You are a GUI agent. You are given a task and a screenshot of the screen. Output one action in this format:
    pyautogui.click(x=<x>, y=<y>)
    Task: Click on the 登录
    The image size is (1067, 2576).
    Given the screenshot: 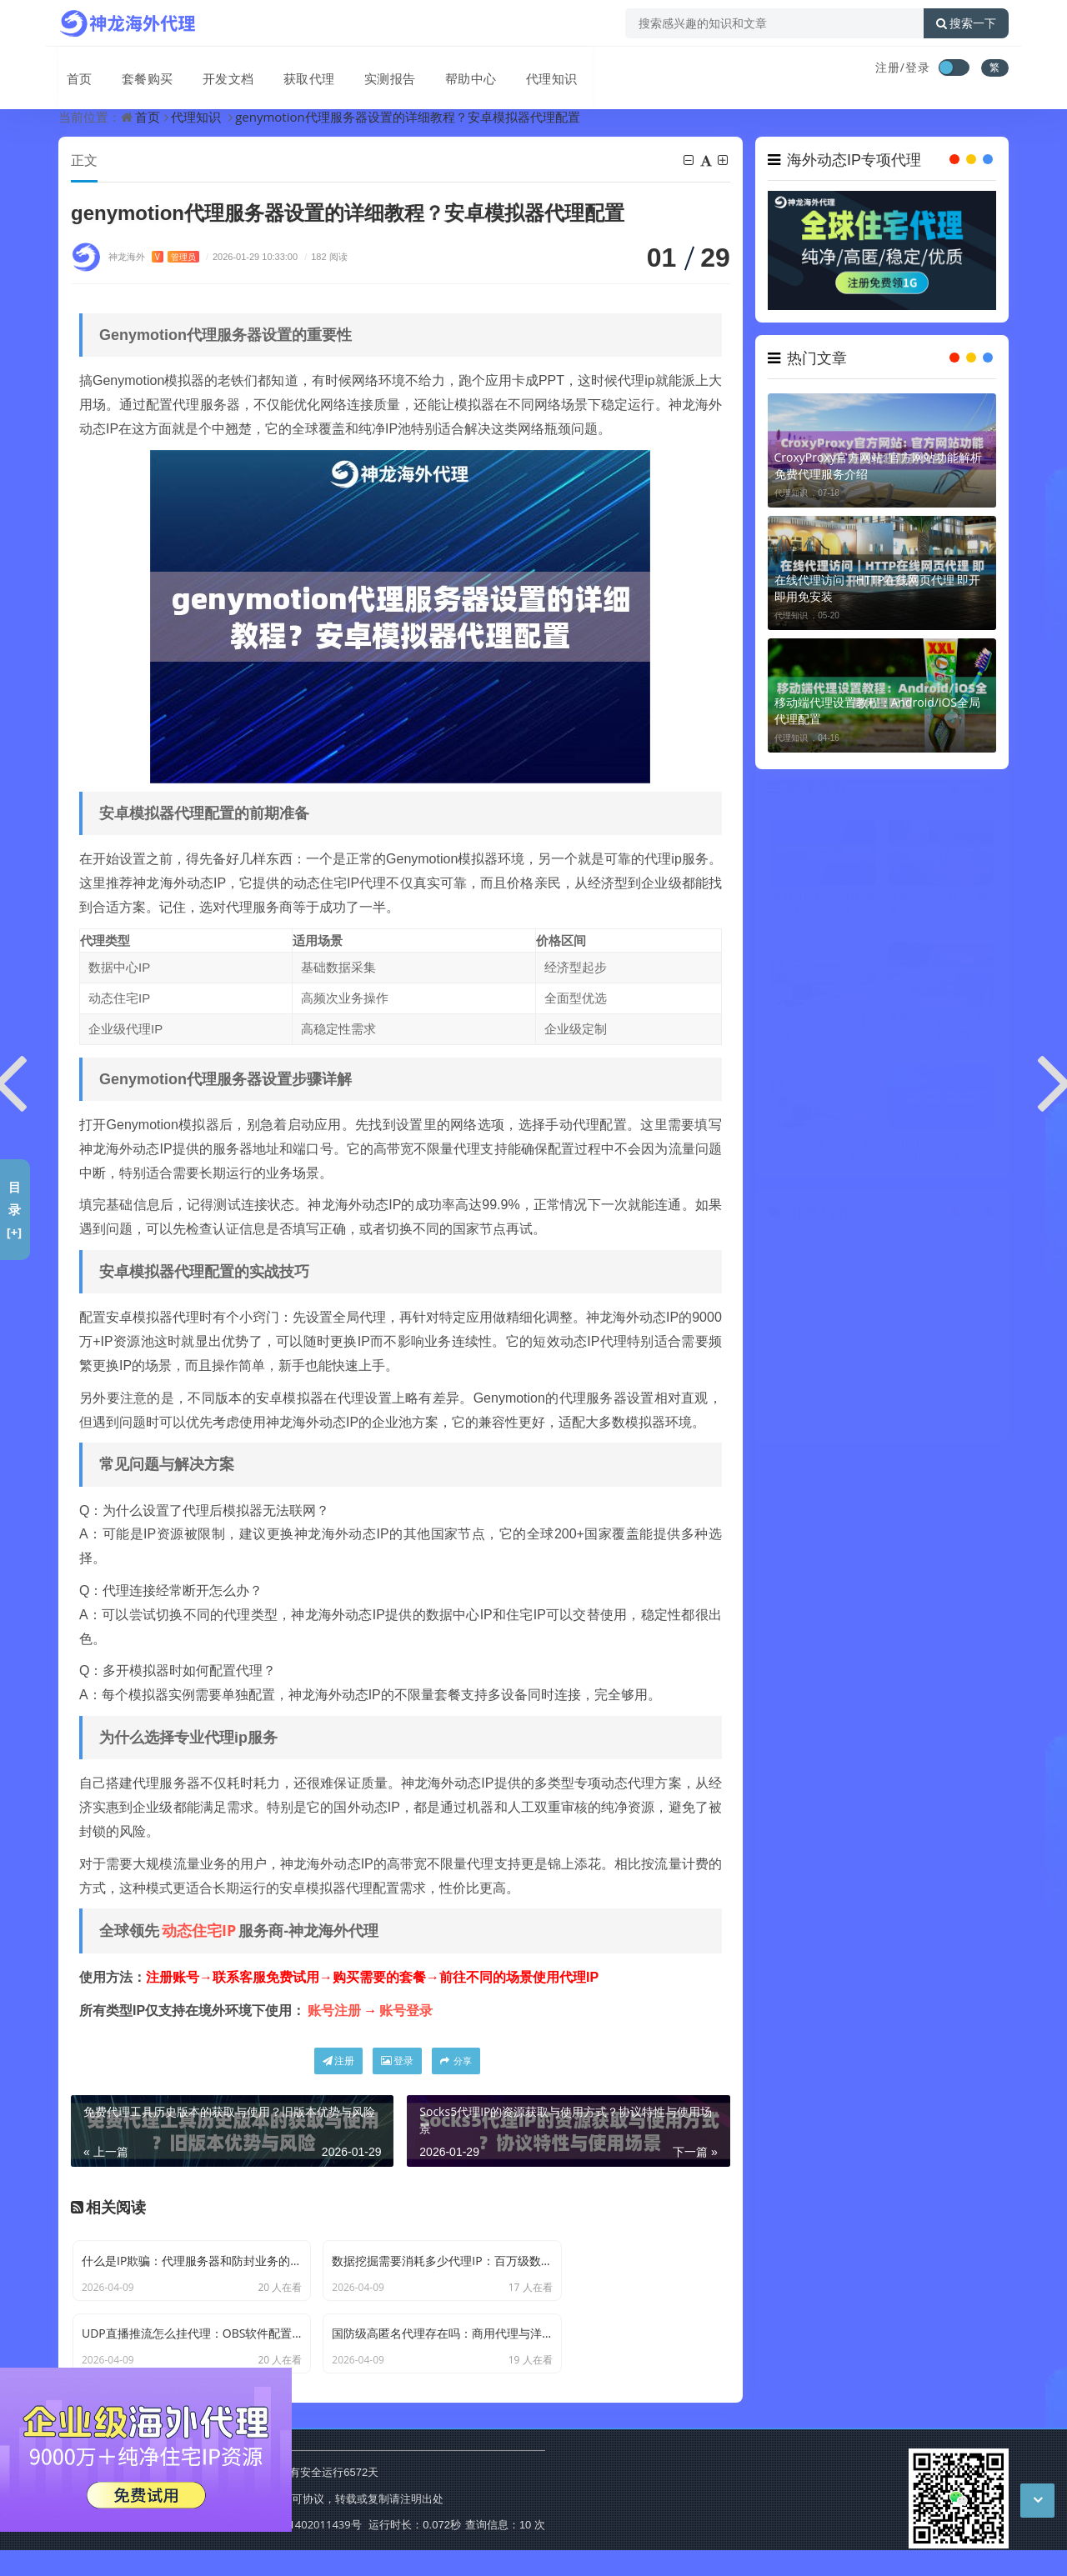 What is the action you would take?
    pyautogui.click(x=397, y=2061)
    